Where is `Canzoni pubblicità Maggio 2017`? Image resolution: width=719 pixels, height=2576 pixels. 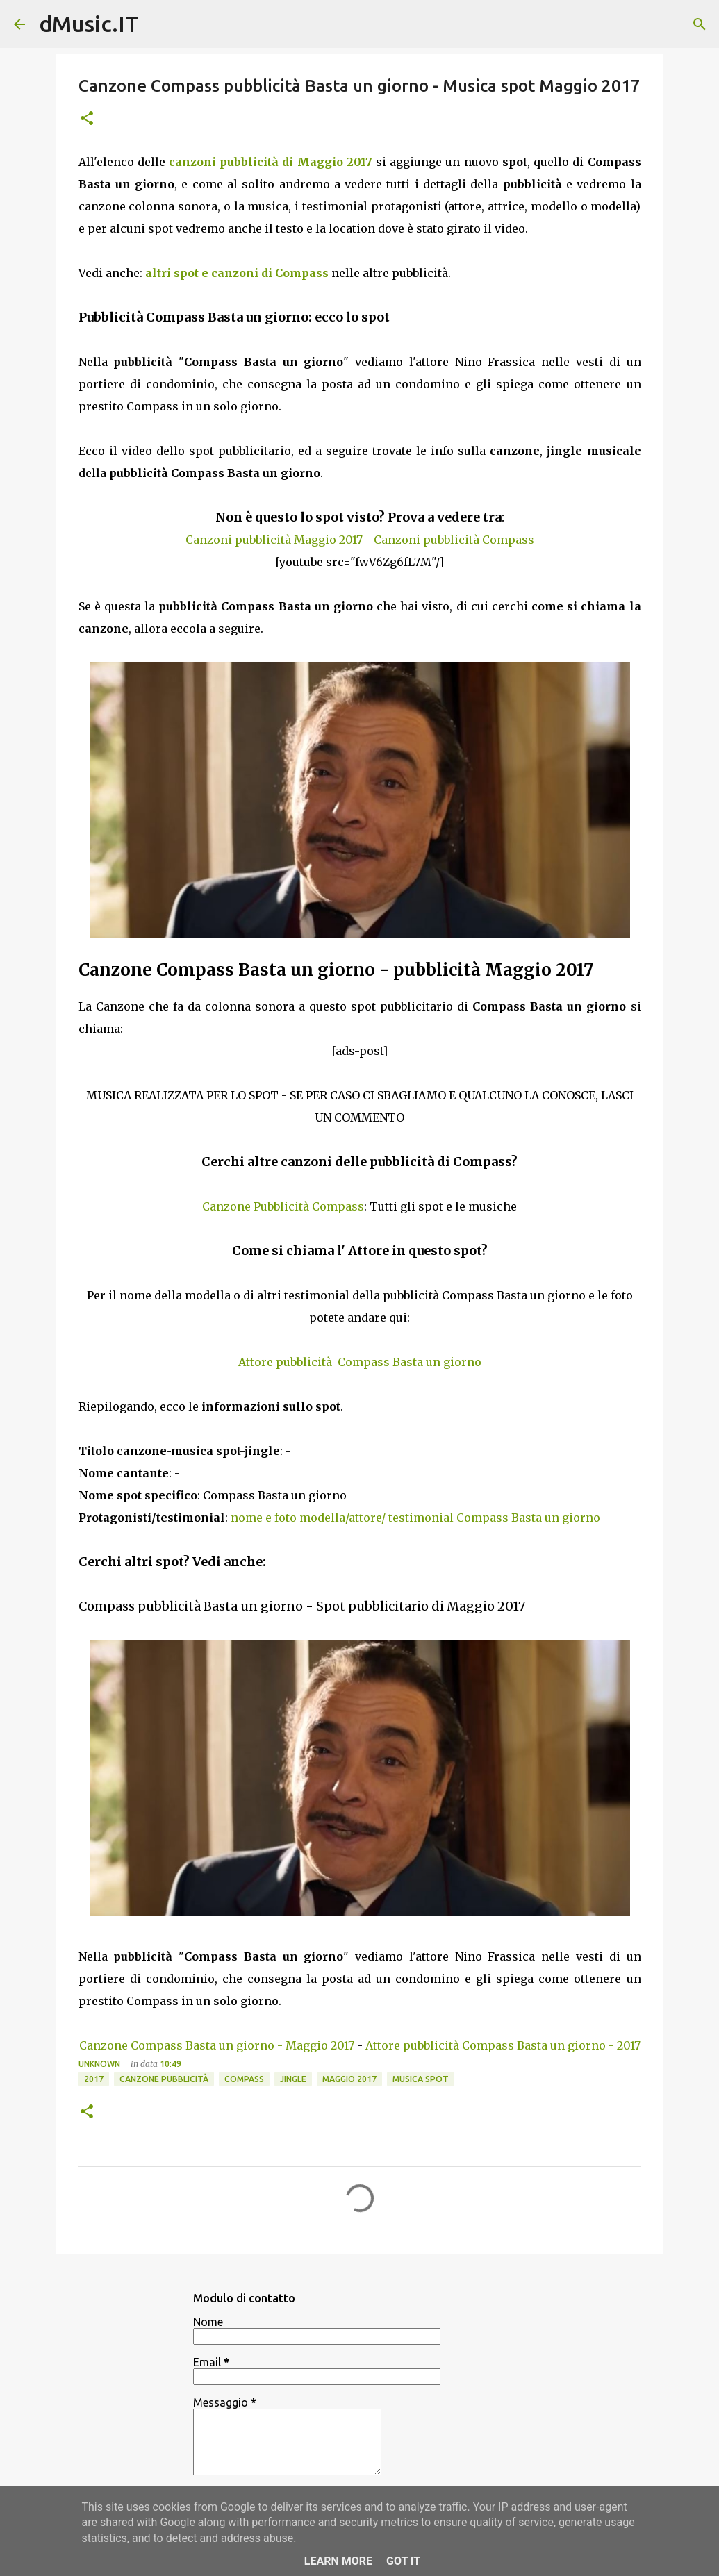
Canzoni pubblicità Maggio 2017 is located at coordinates (274, 540).